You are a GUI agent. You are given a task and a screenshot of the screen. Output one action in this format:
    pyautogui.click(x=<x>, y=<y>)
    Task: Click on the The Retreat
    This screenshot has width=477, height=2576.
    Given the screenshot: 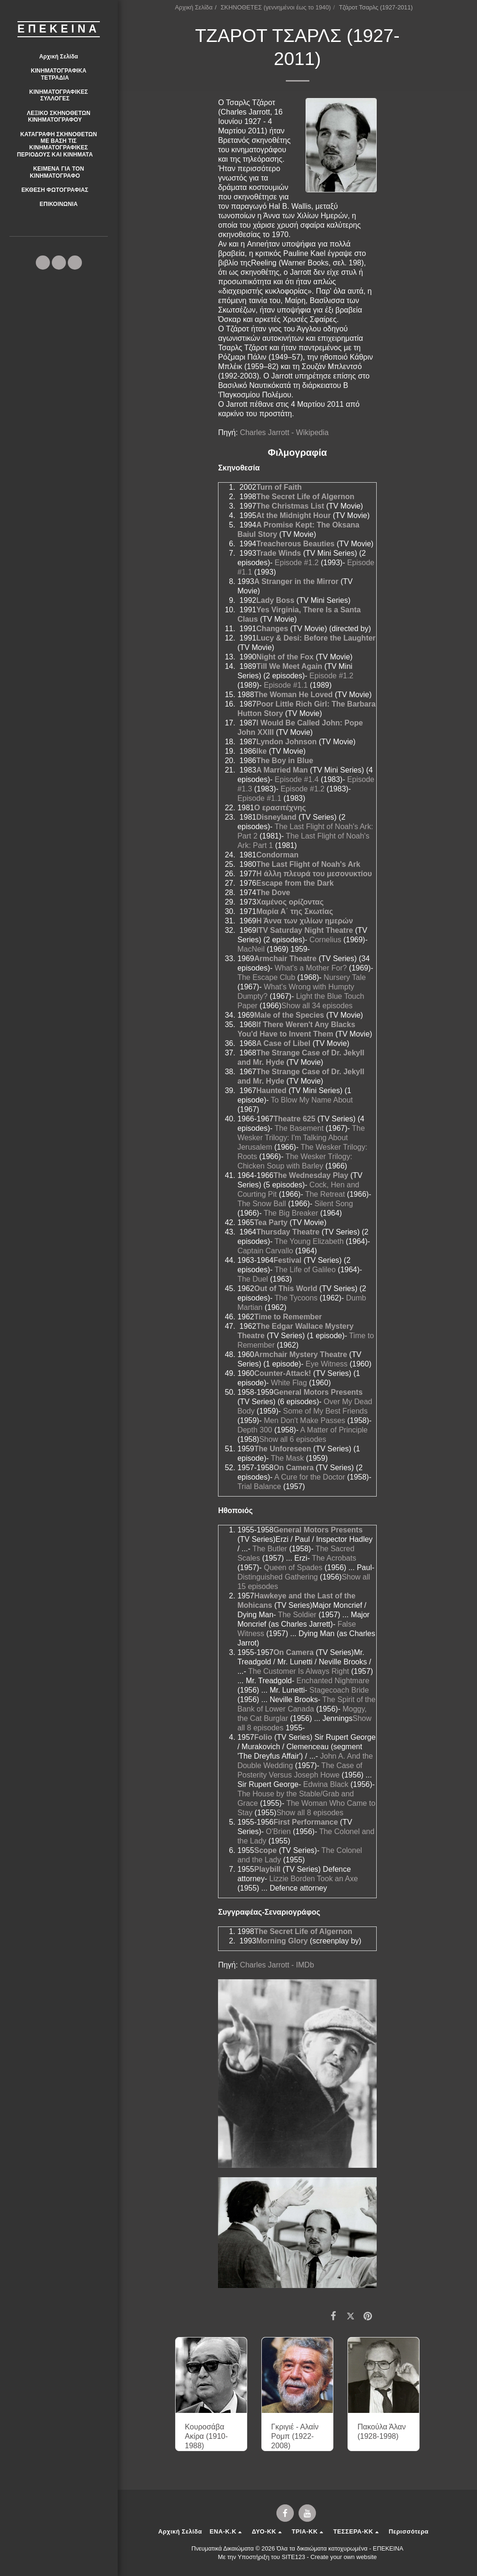 What is the action you would take?
    pyautogui.click(x=325, y=1194)
    